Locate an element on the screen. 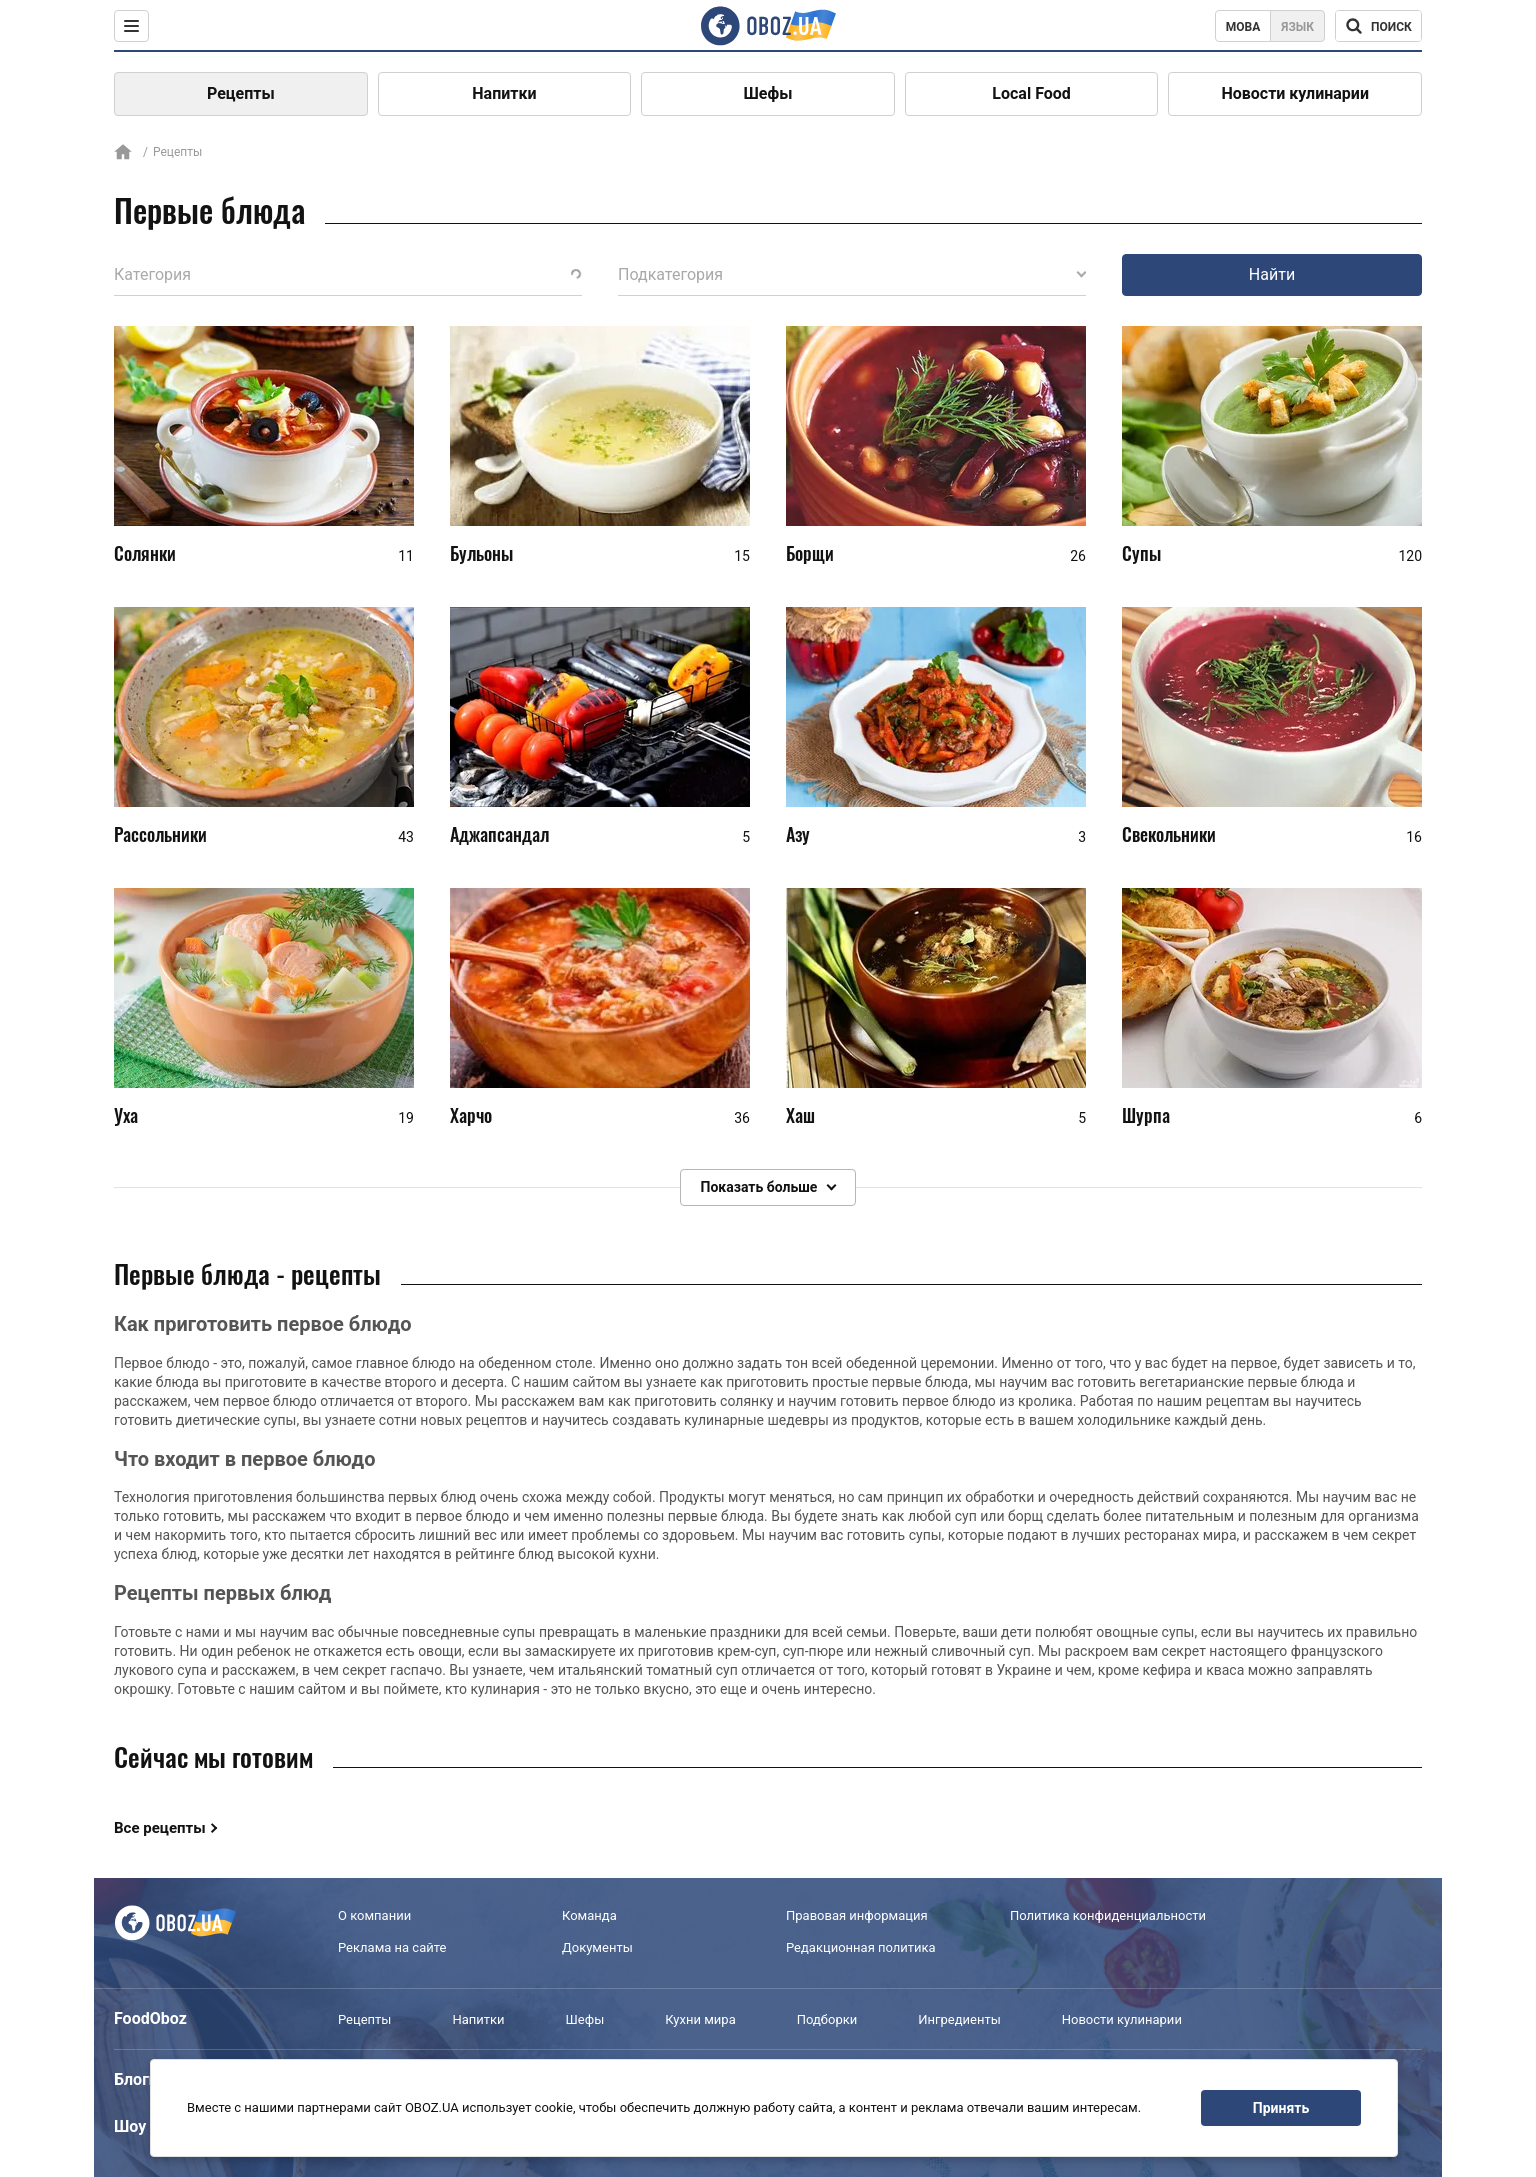 The image size is (1536, 2177). Харчо is located at coordinates (471, 1115).